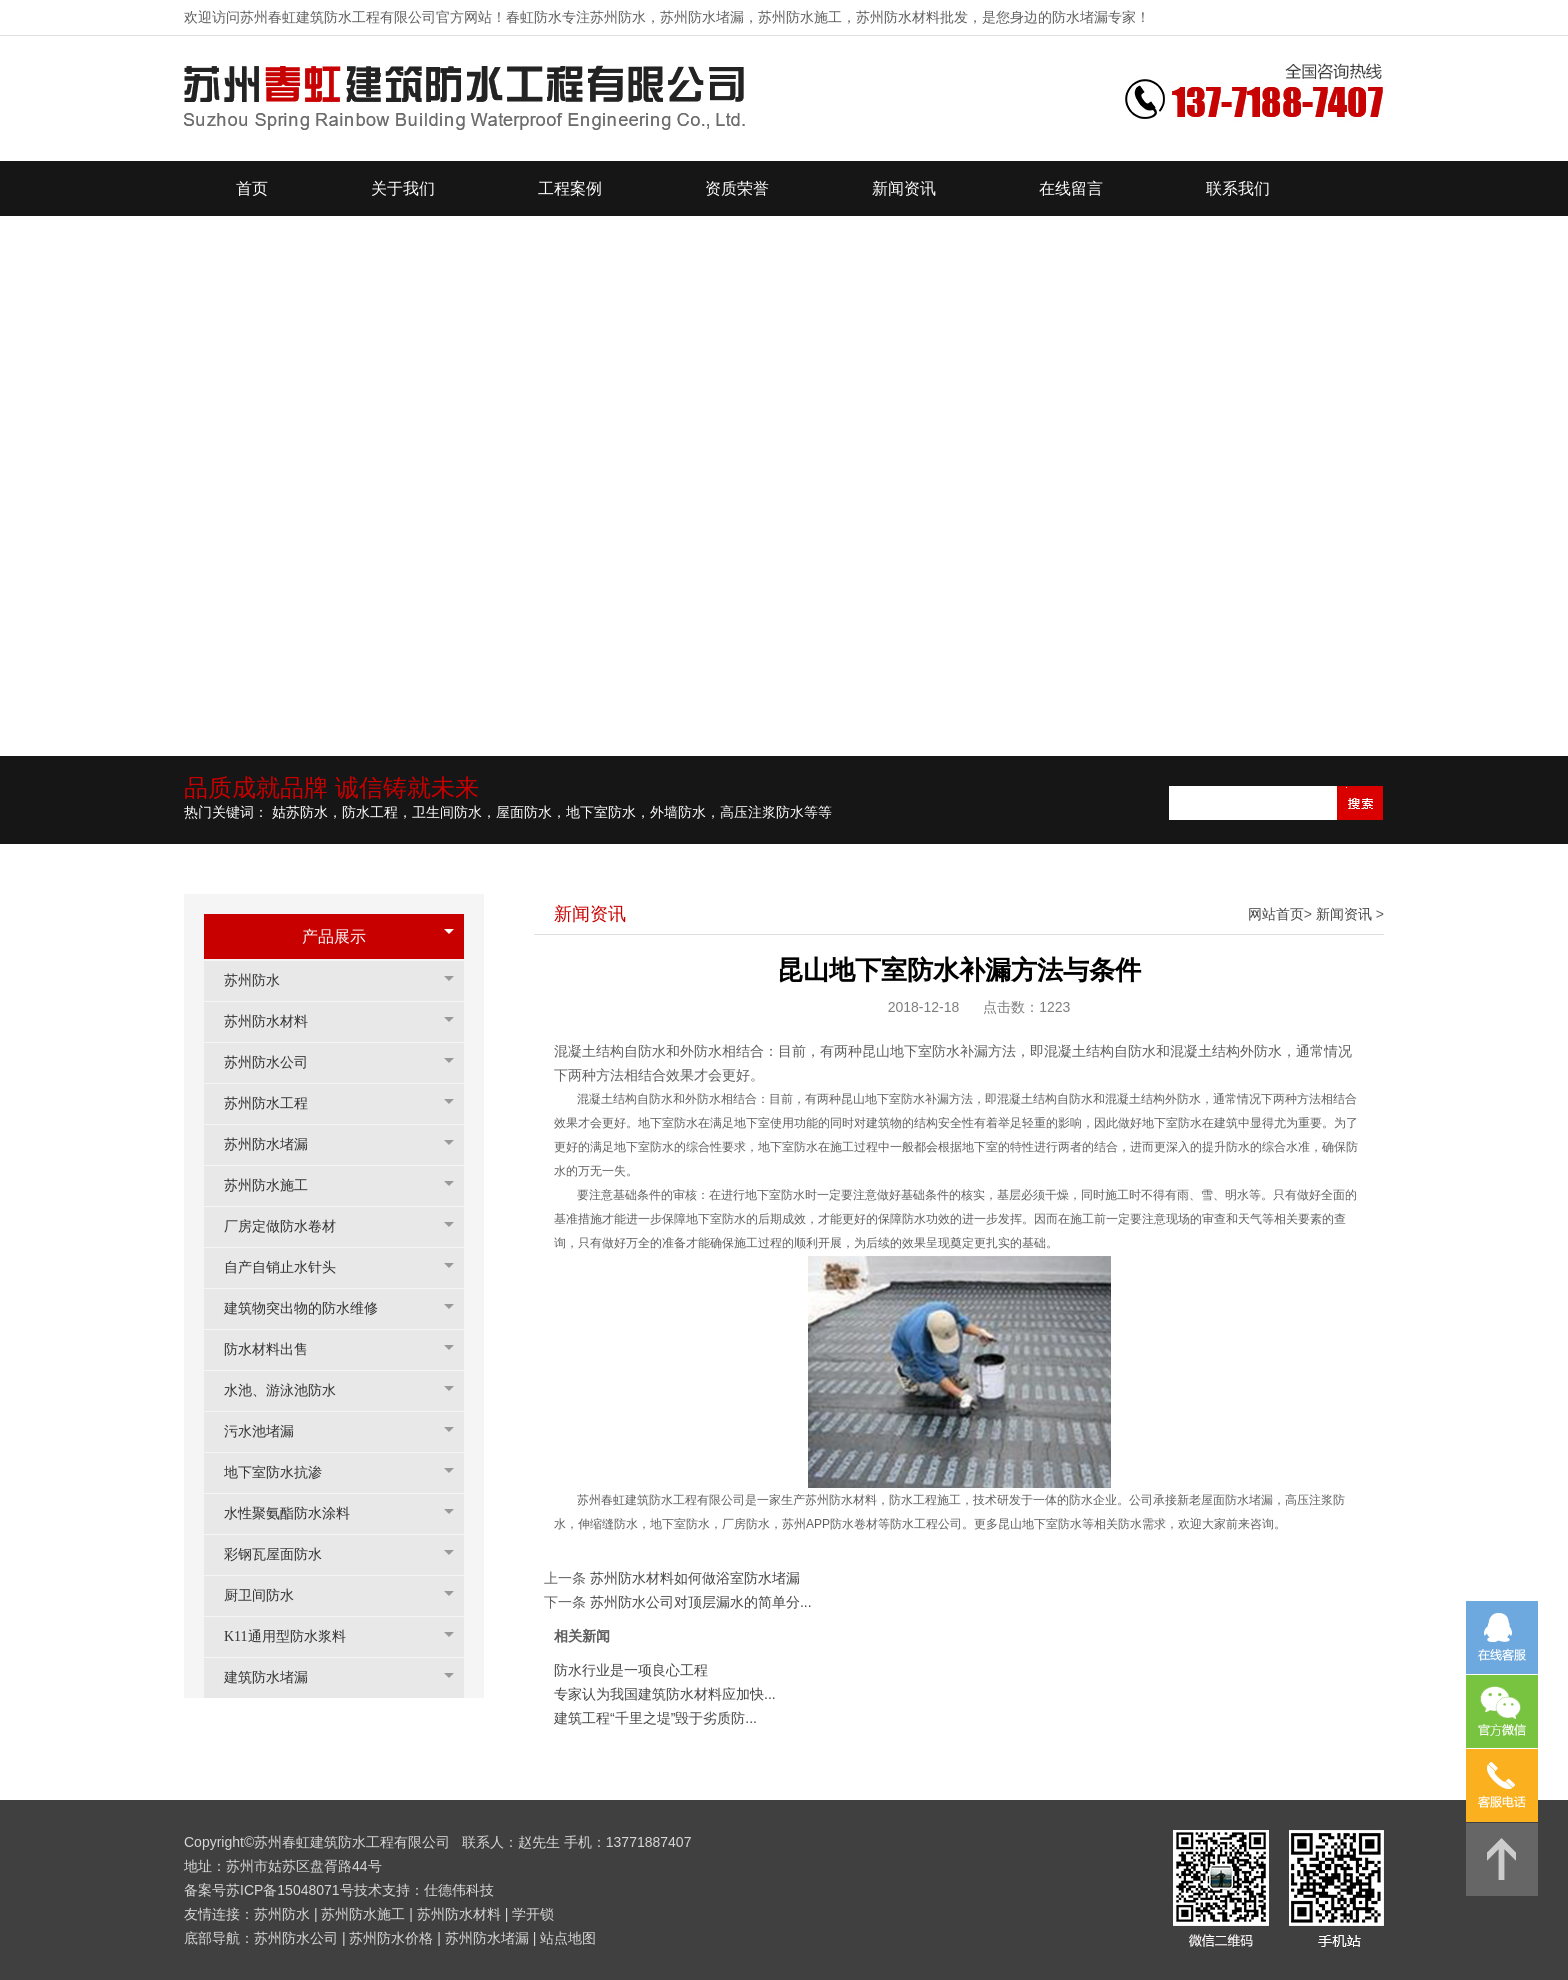 The image size is (1568, 1980). What do you see at coordinates (295, 1636) in the screenshot?
I see `K11通用型防水浆料` at bounding box center [295, 1636].